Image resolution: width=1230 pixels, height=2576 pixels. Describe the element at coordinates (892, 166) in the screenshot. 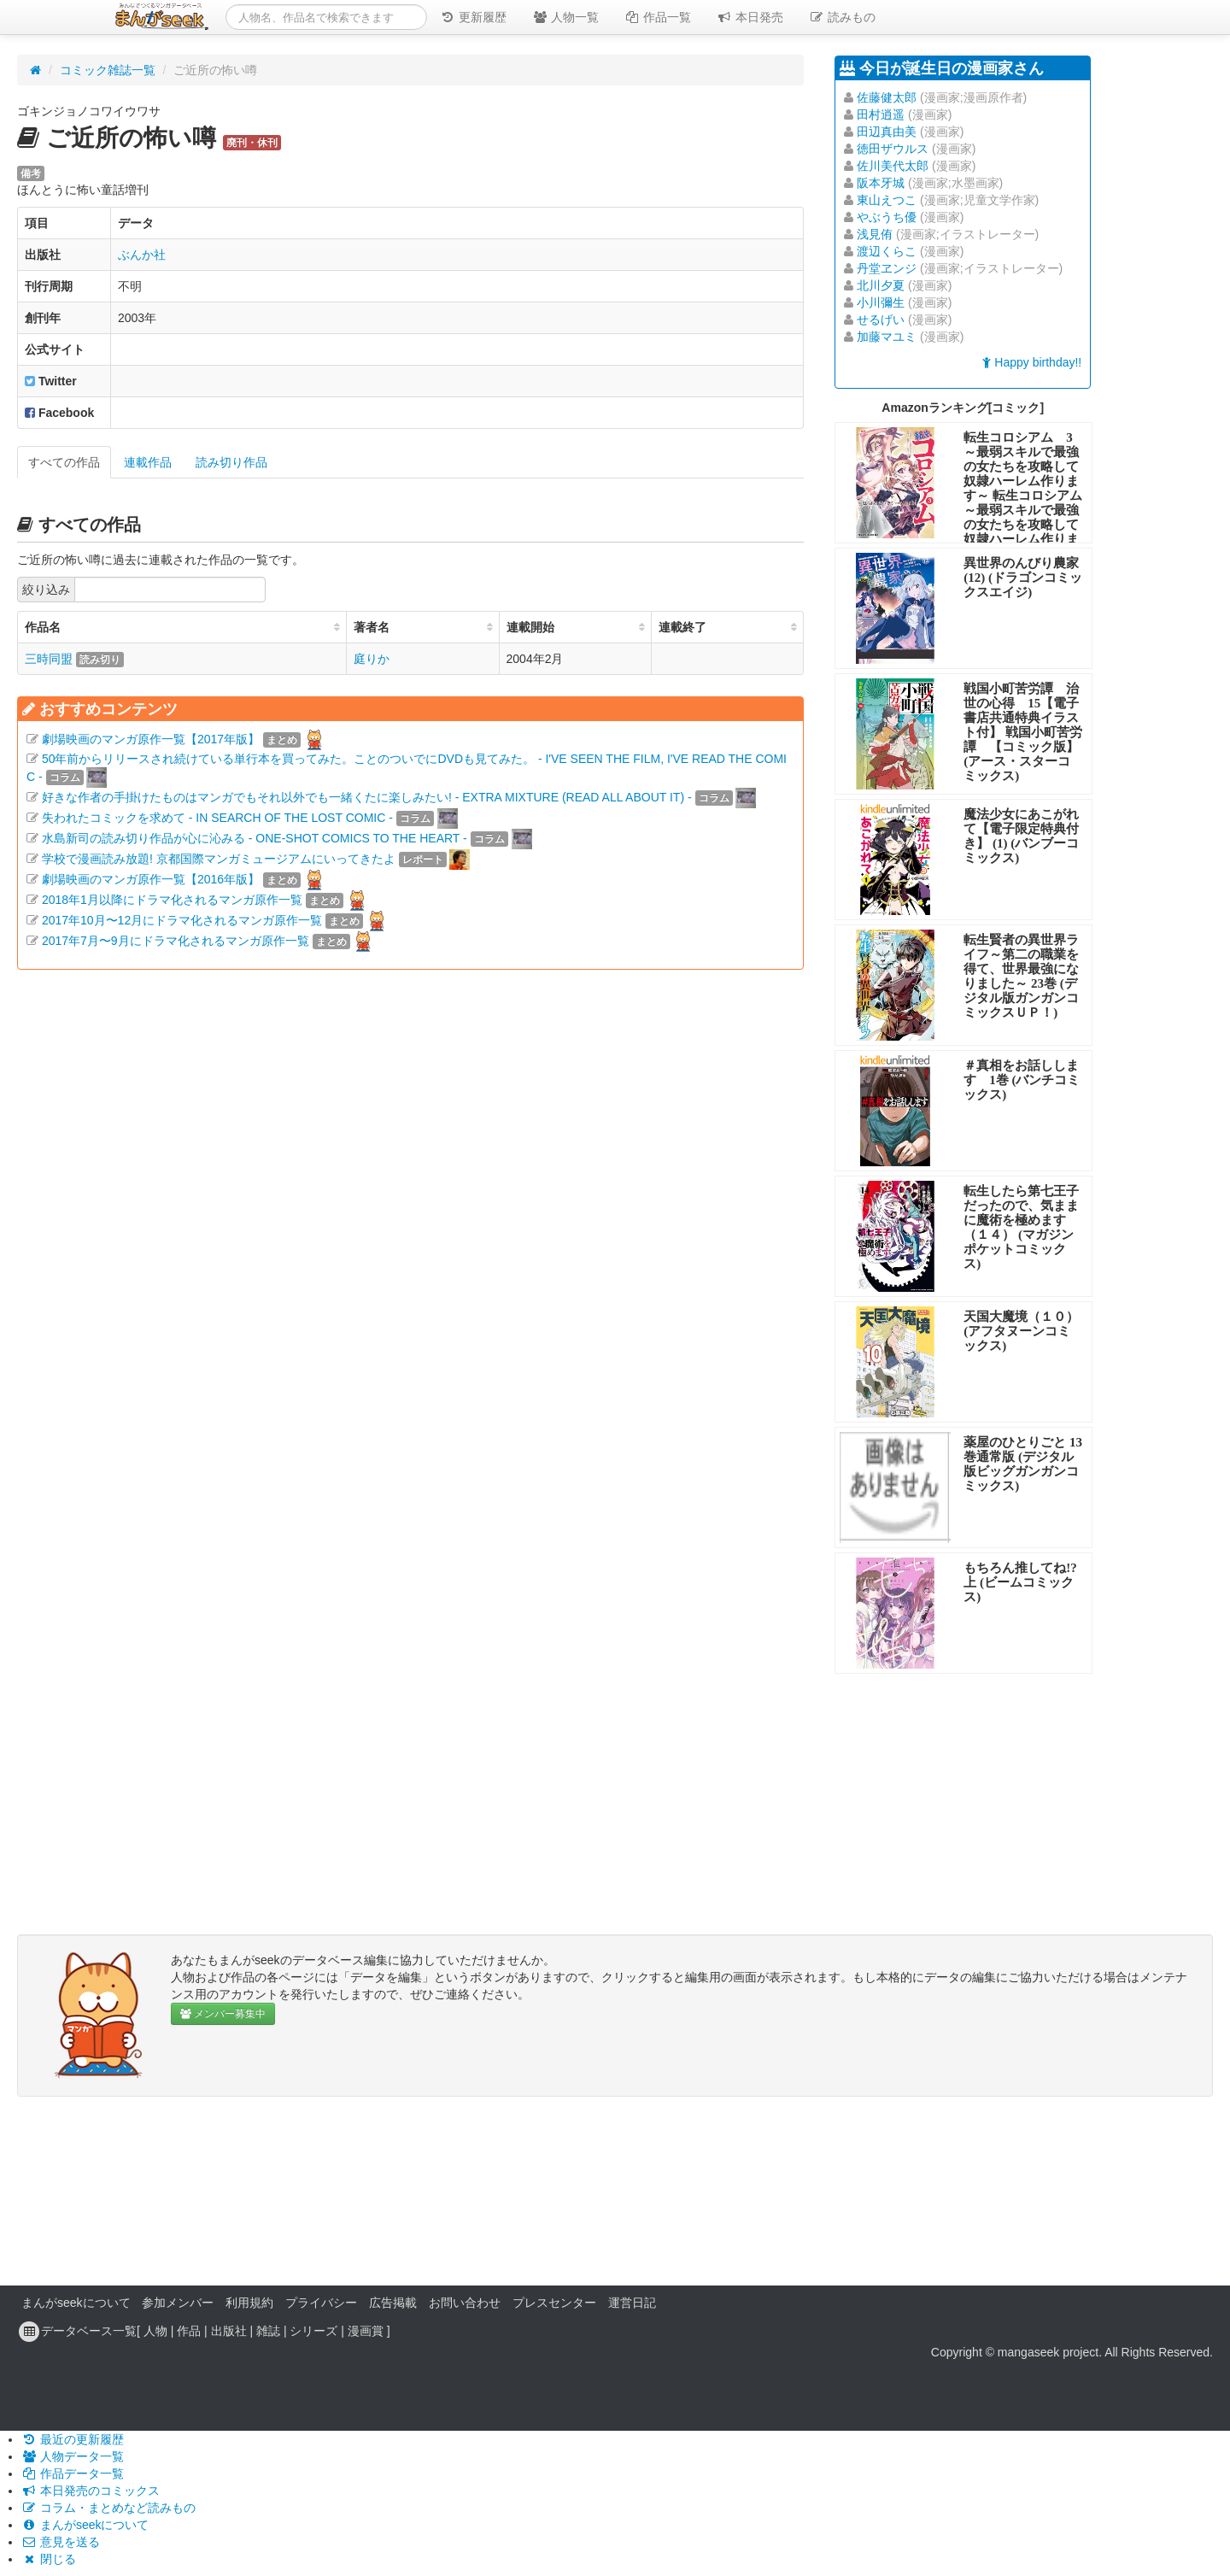

I see `佐川美代太郎` at that location.